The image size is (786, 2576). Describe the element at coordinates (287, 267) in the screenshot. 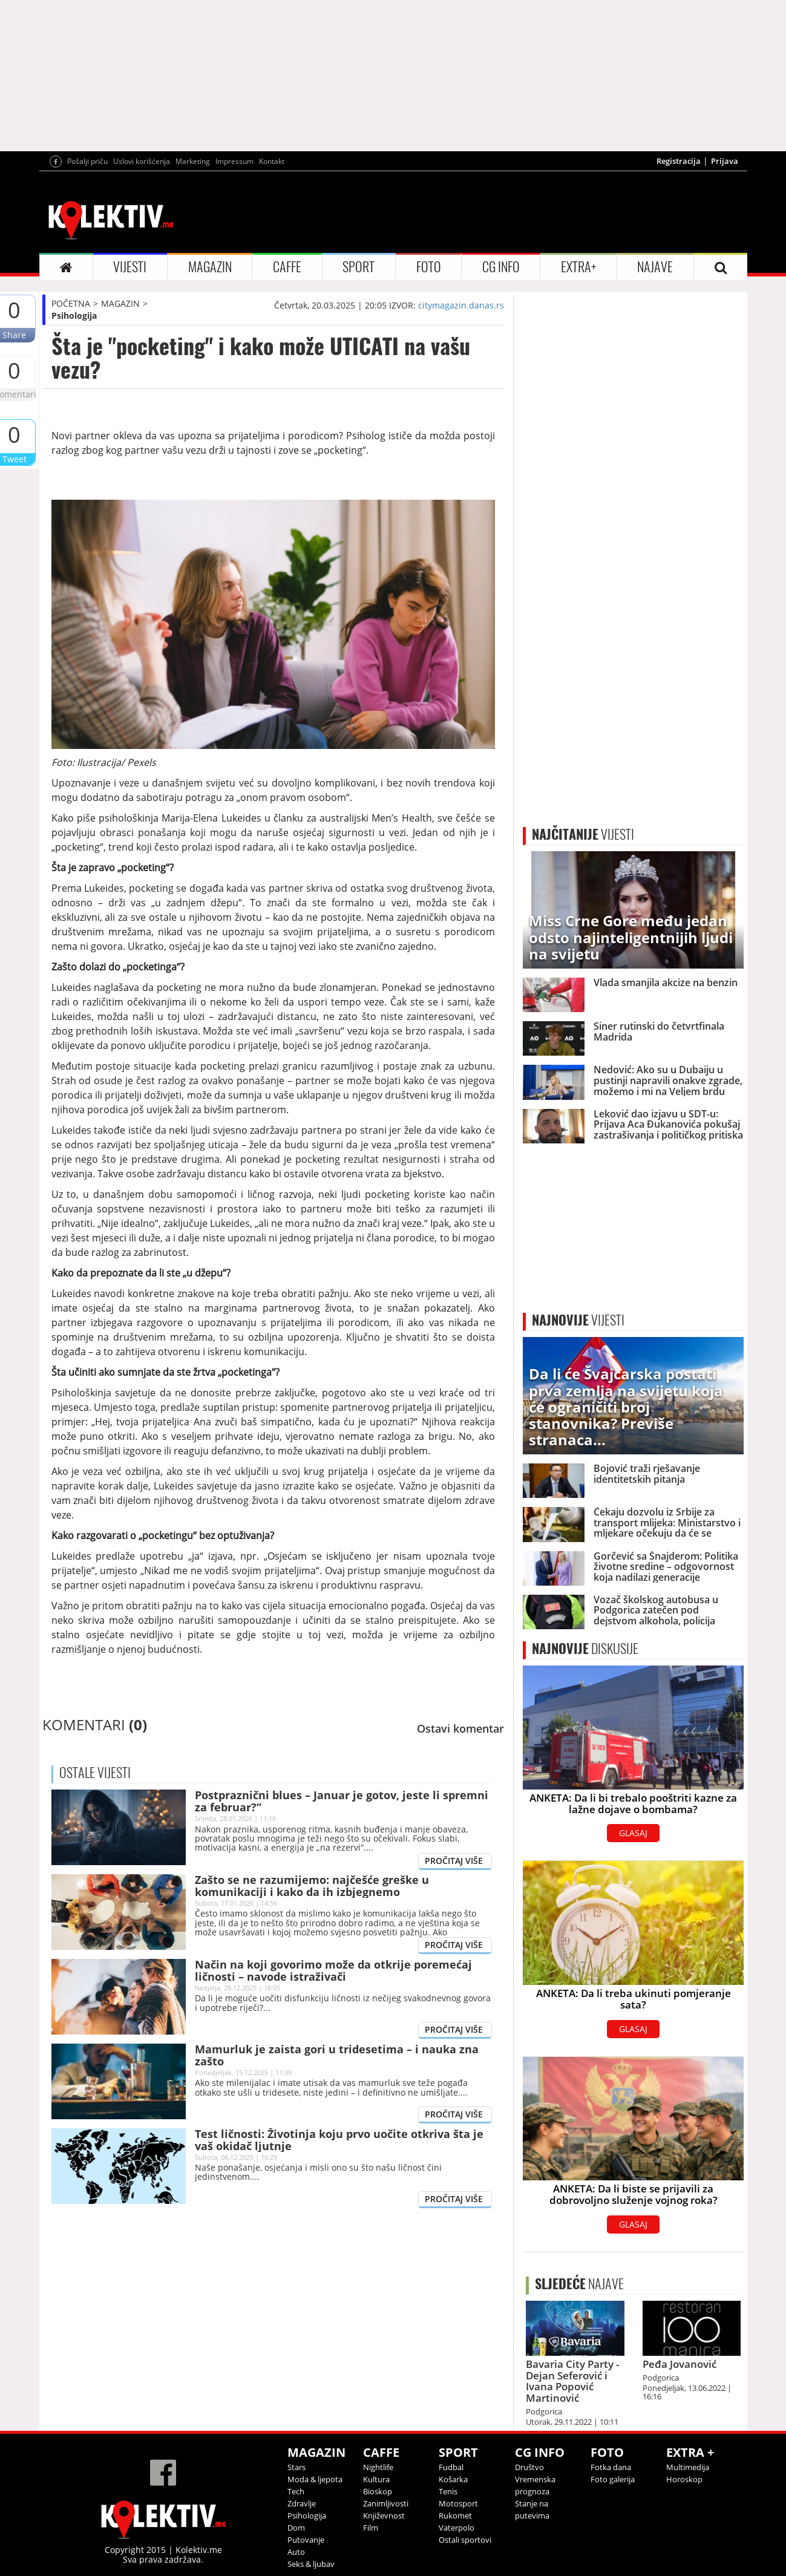

I see `CAFFE` at that location.